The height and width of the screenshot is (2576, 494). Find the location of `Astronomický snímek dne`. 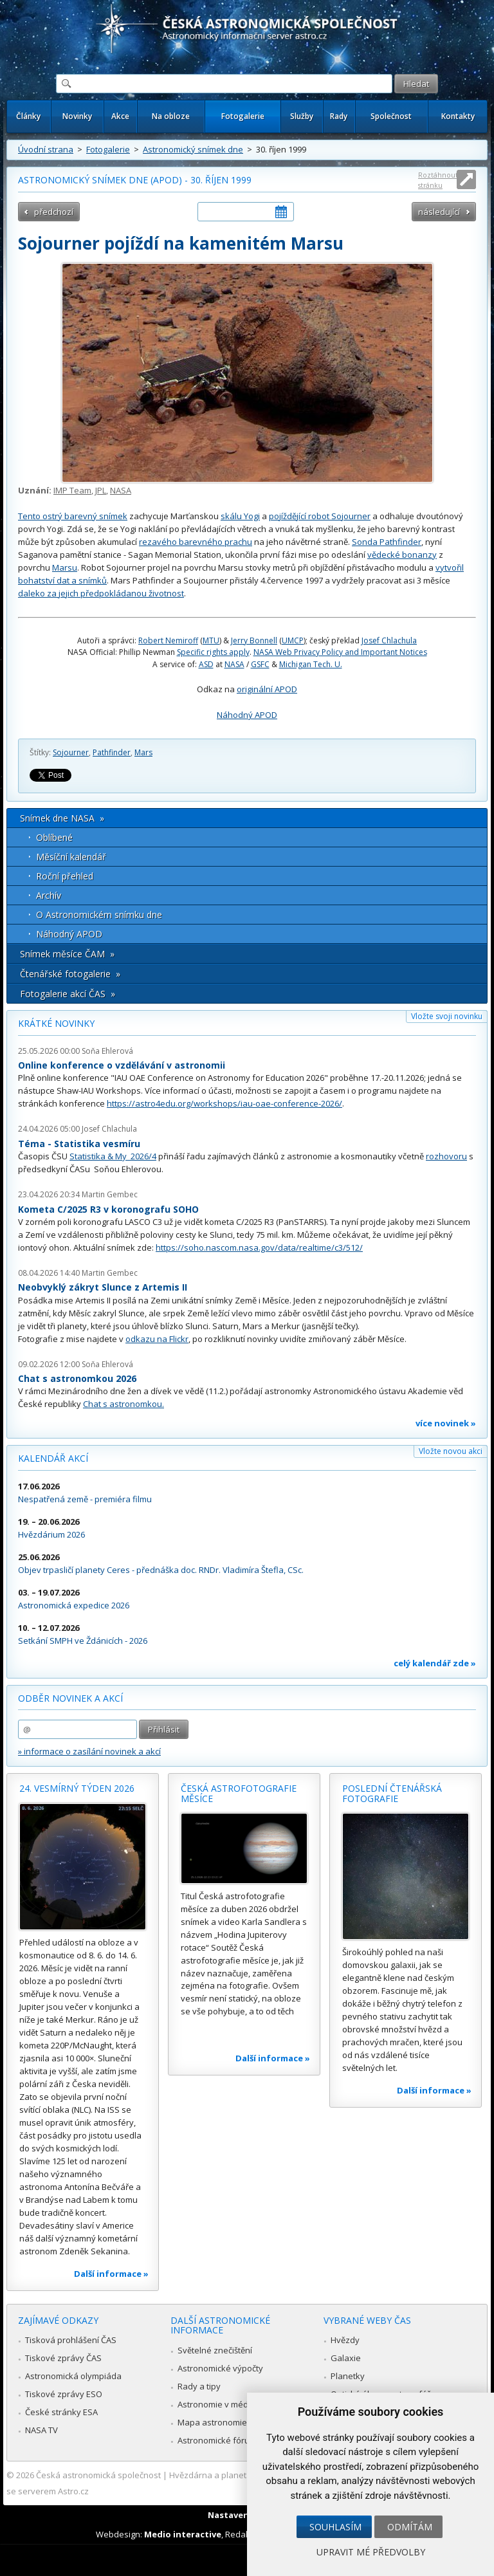

Astronomický snímek dne is located at coordinates (193, 149).